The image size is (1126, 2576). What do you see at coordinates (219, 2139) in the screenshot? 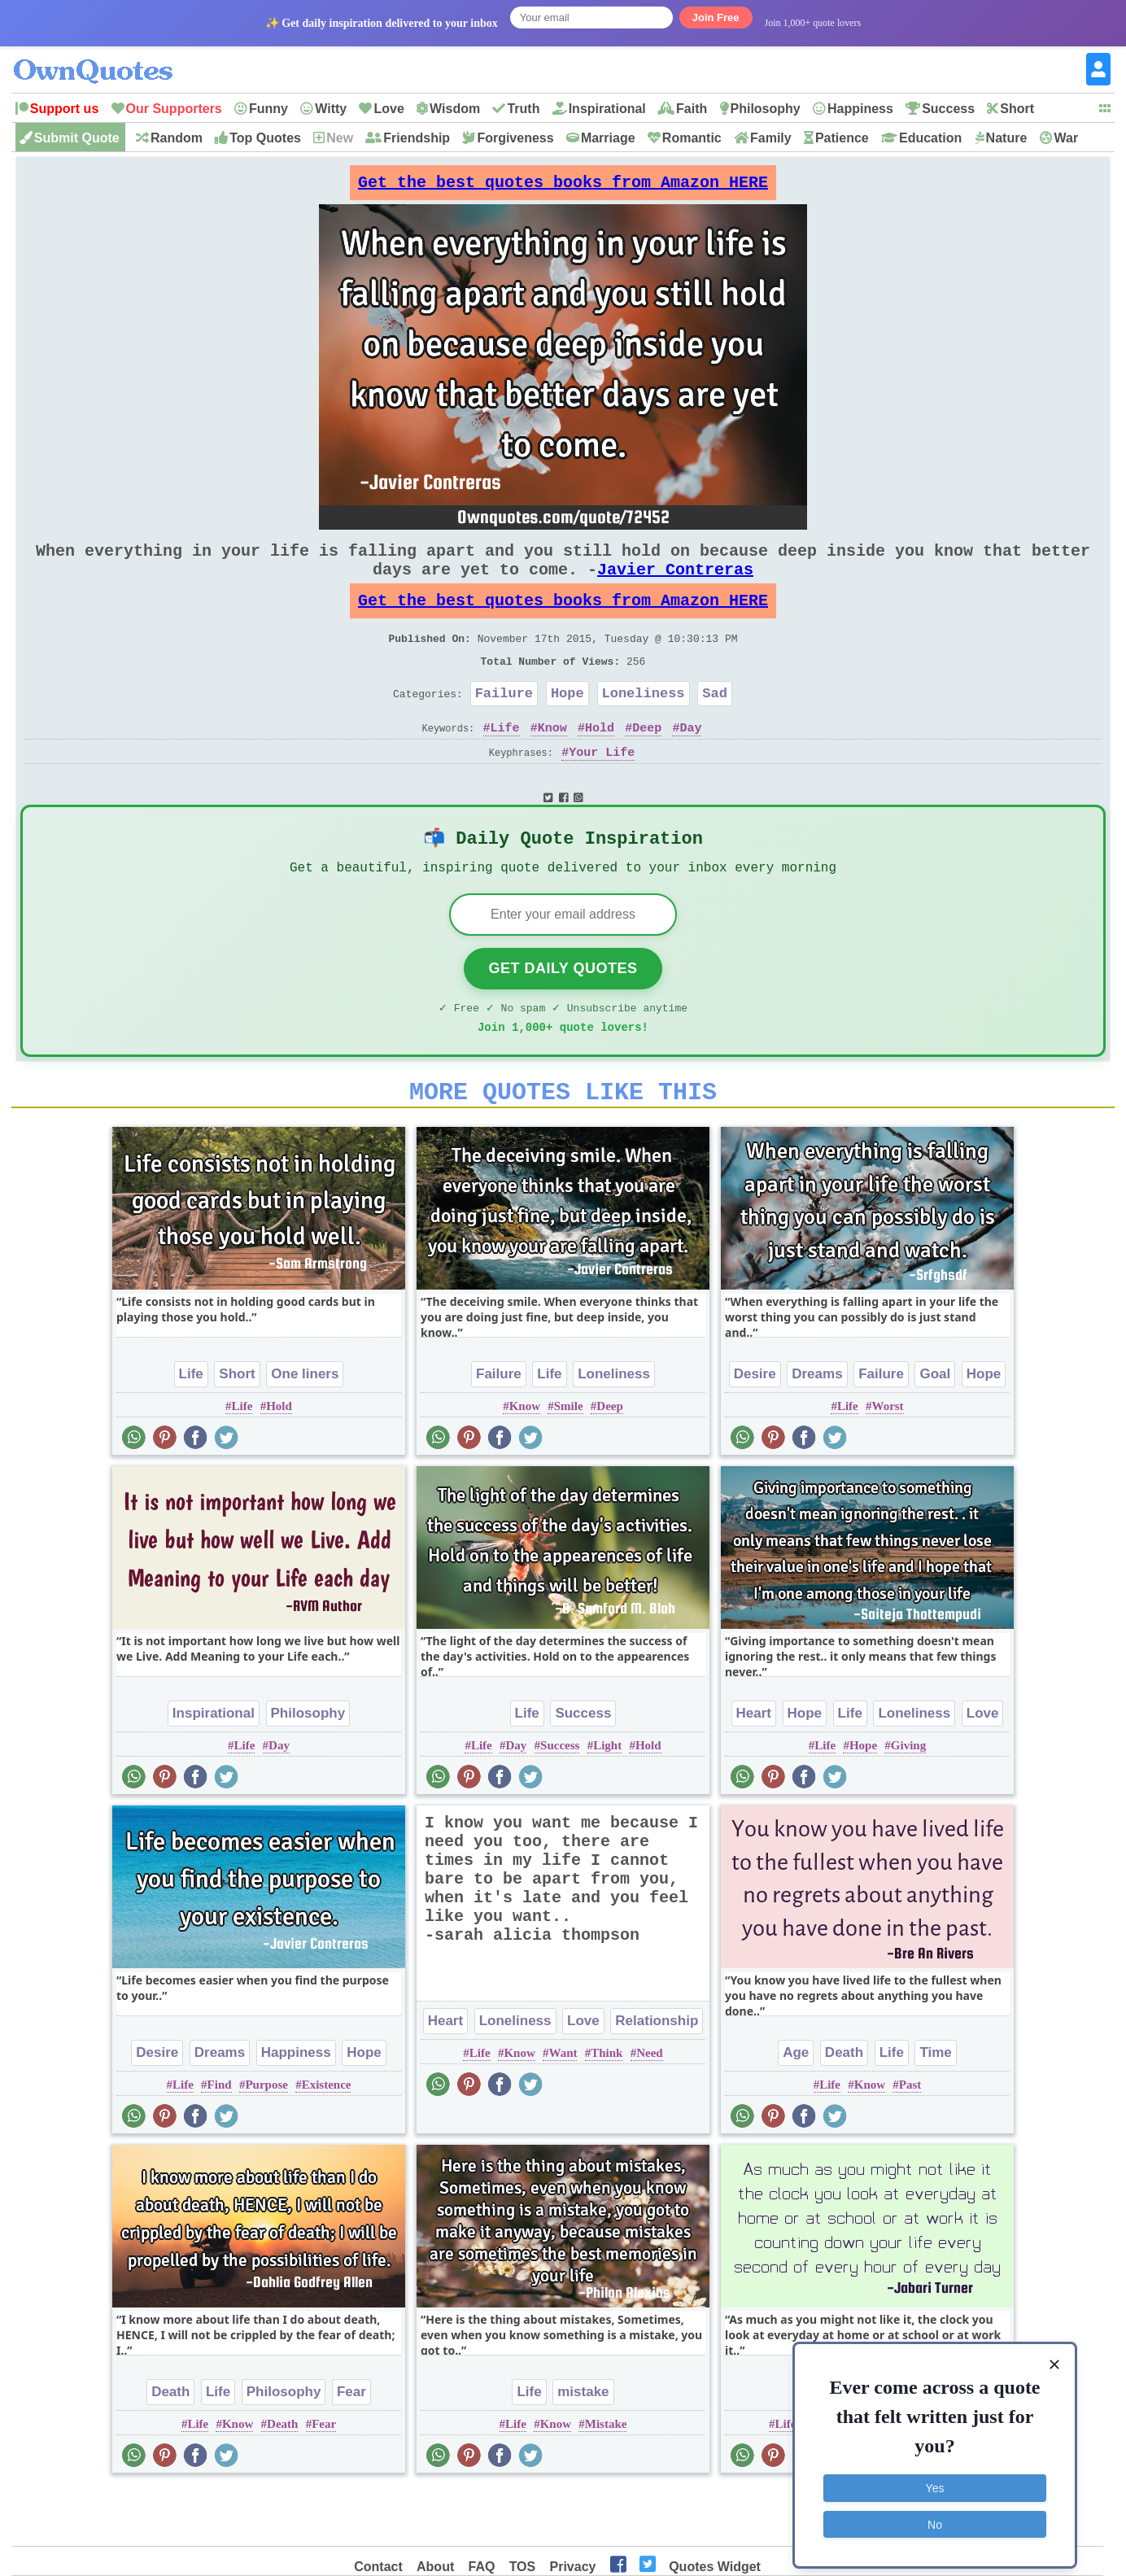
I see `Find` at bounding box center [219, 2139].